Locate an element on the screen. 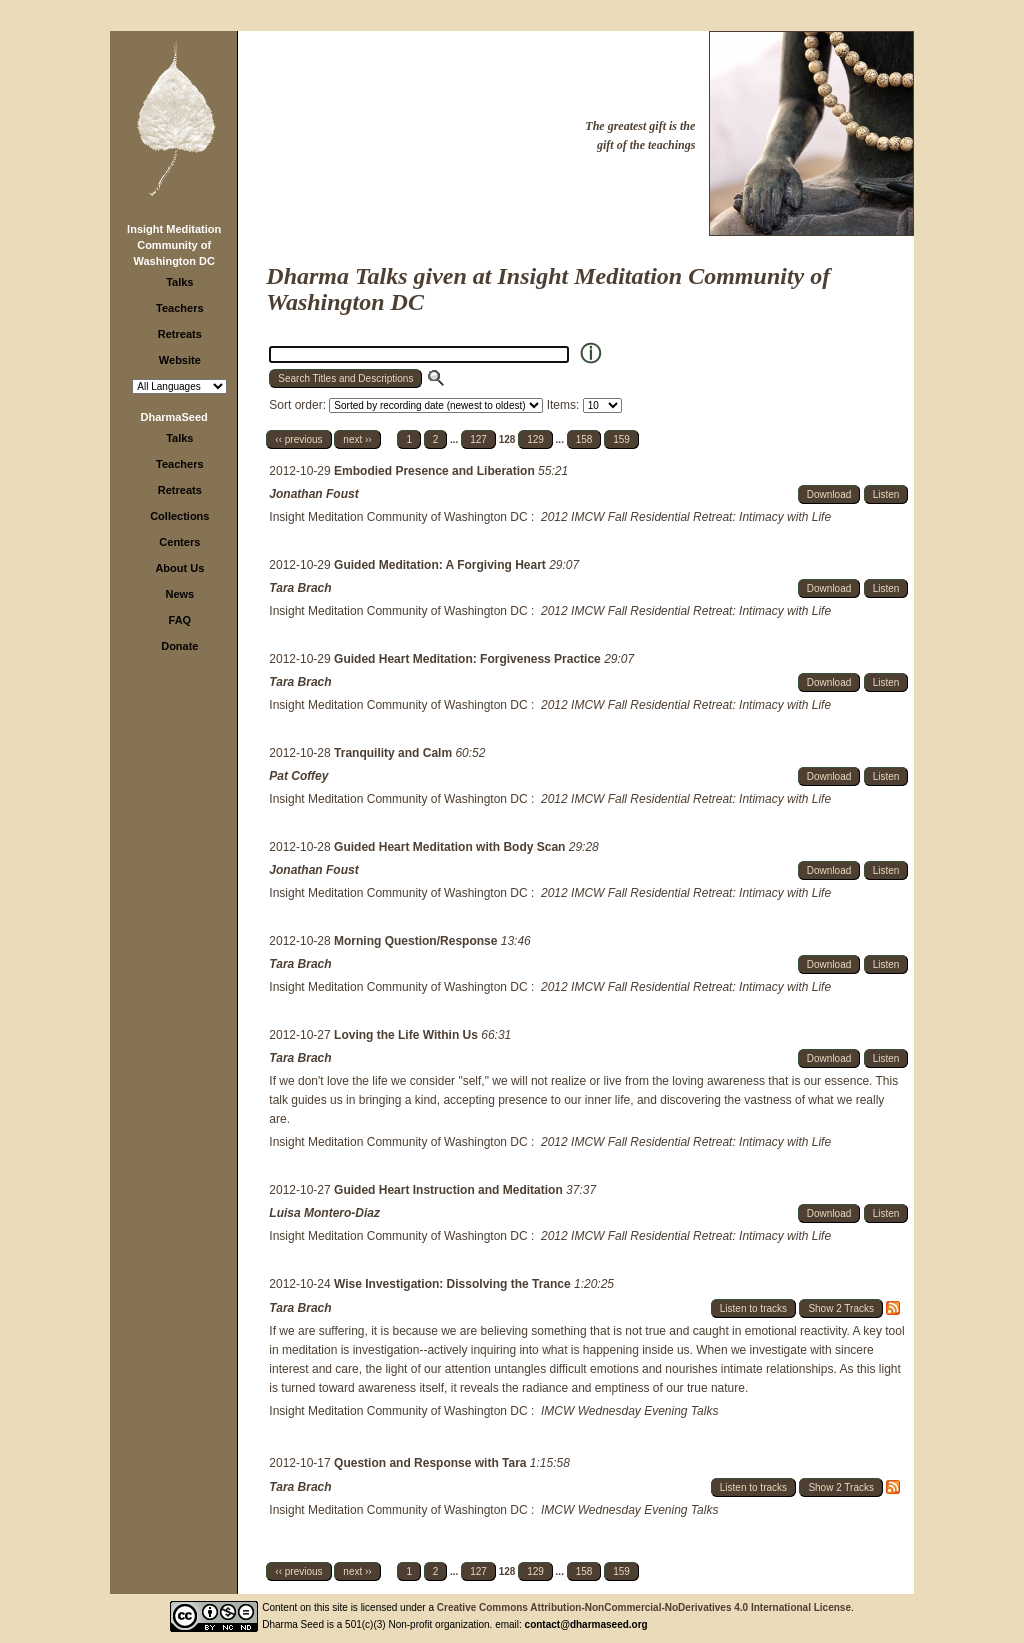  Tranquility and Calm is located at coordinates (394, 753).